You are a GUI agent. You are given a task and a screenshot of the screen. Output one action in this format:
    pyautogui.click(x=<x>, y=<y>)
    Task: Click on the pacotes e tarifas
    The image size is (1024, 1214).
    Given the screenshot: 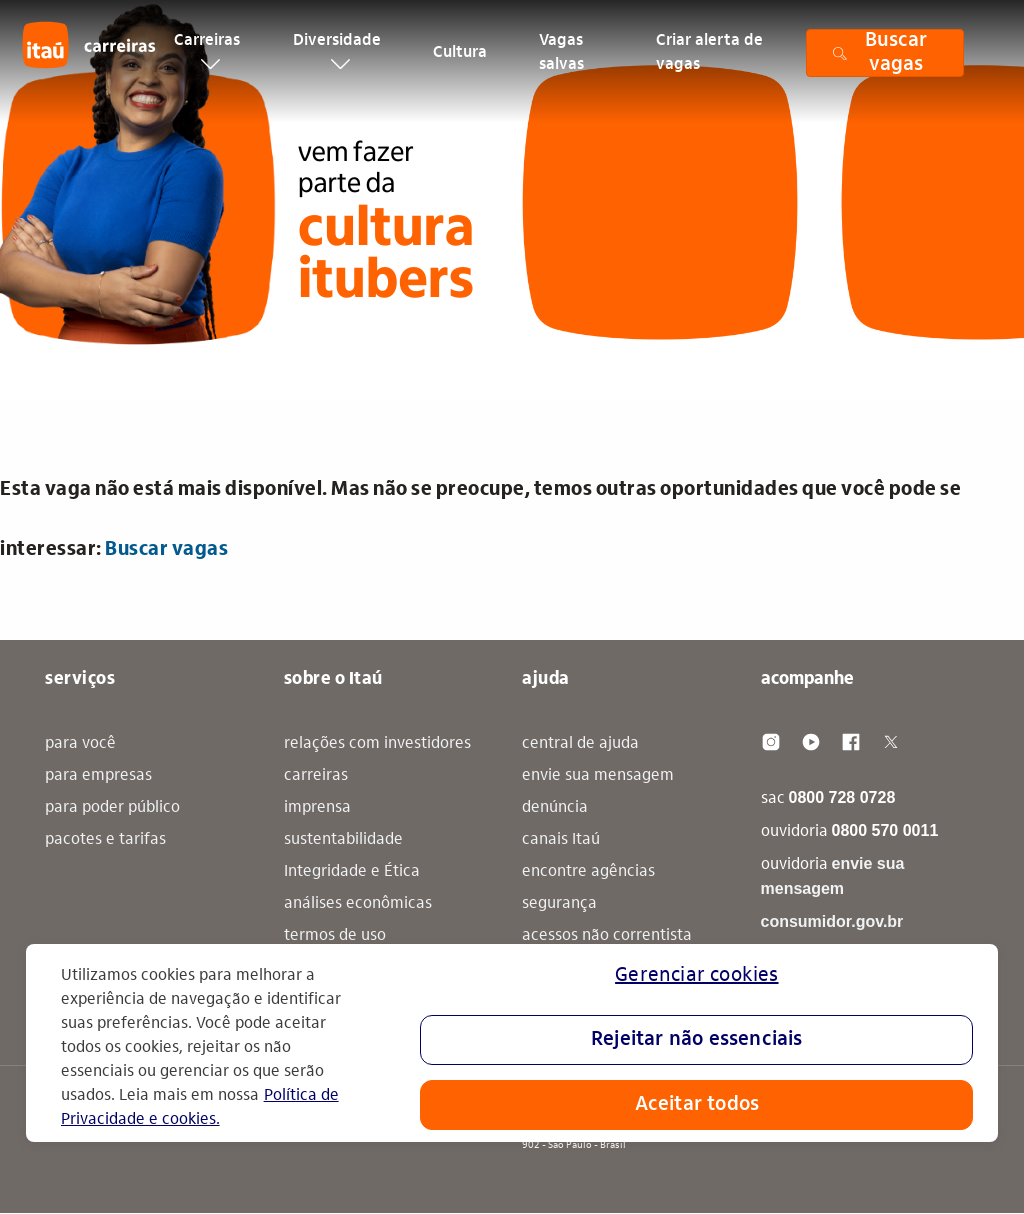 What is the action you would take?
    pyautogui.click(x=105, y=840)
    